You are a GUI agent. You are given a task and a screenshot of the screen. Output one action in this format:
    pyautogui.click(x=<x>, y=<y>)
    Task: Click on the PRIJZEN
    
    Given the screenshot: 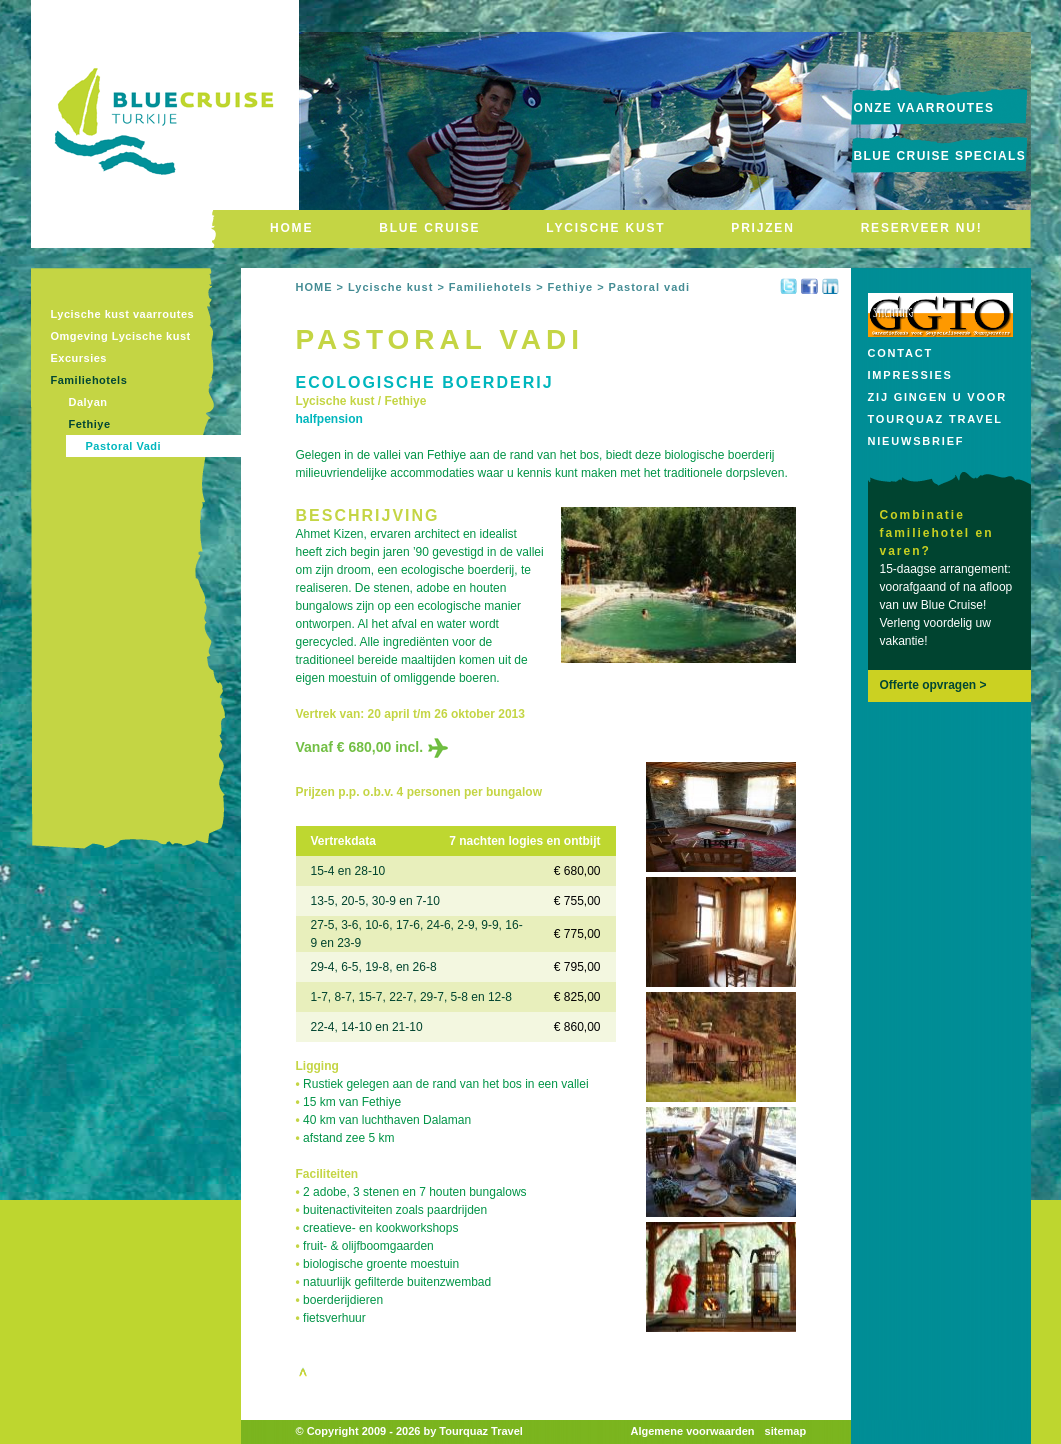 What is the action you would take?
    pyautogui.click(x=762, y=228)
    